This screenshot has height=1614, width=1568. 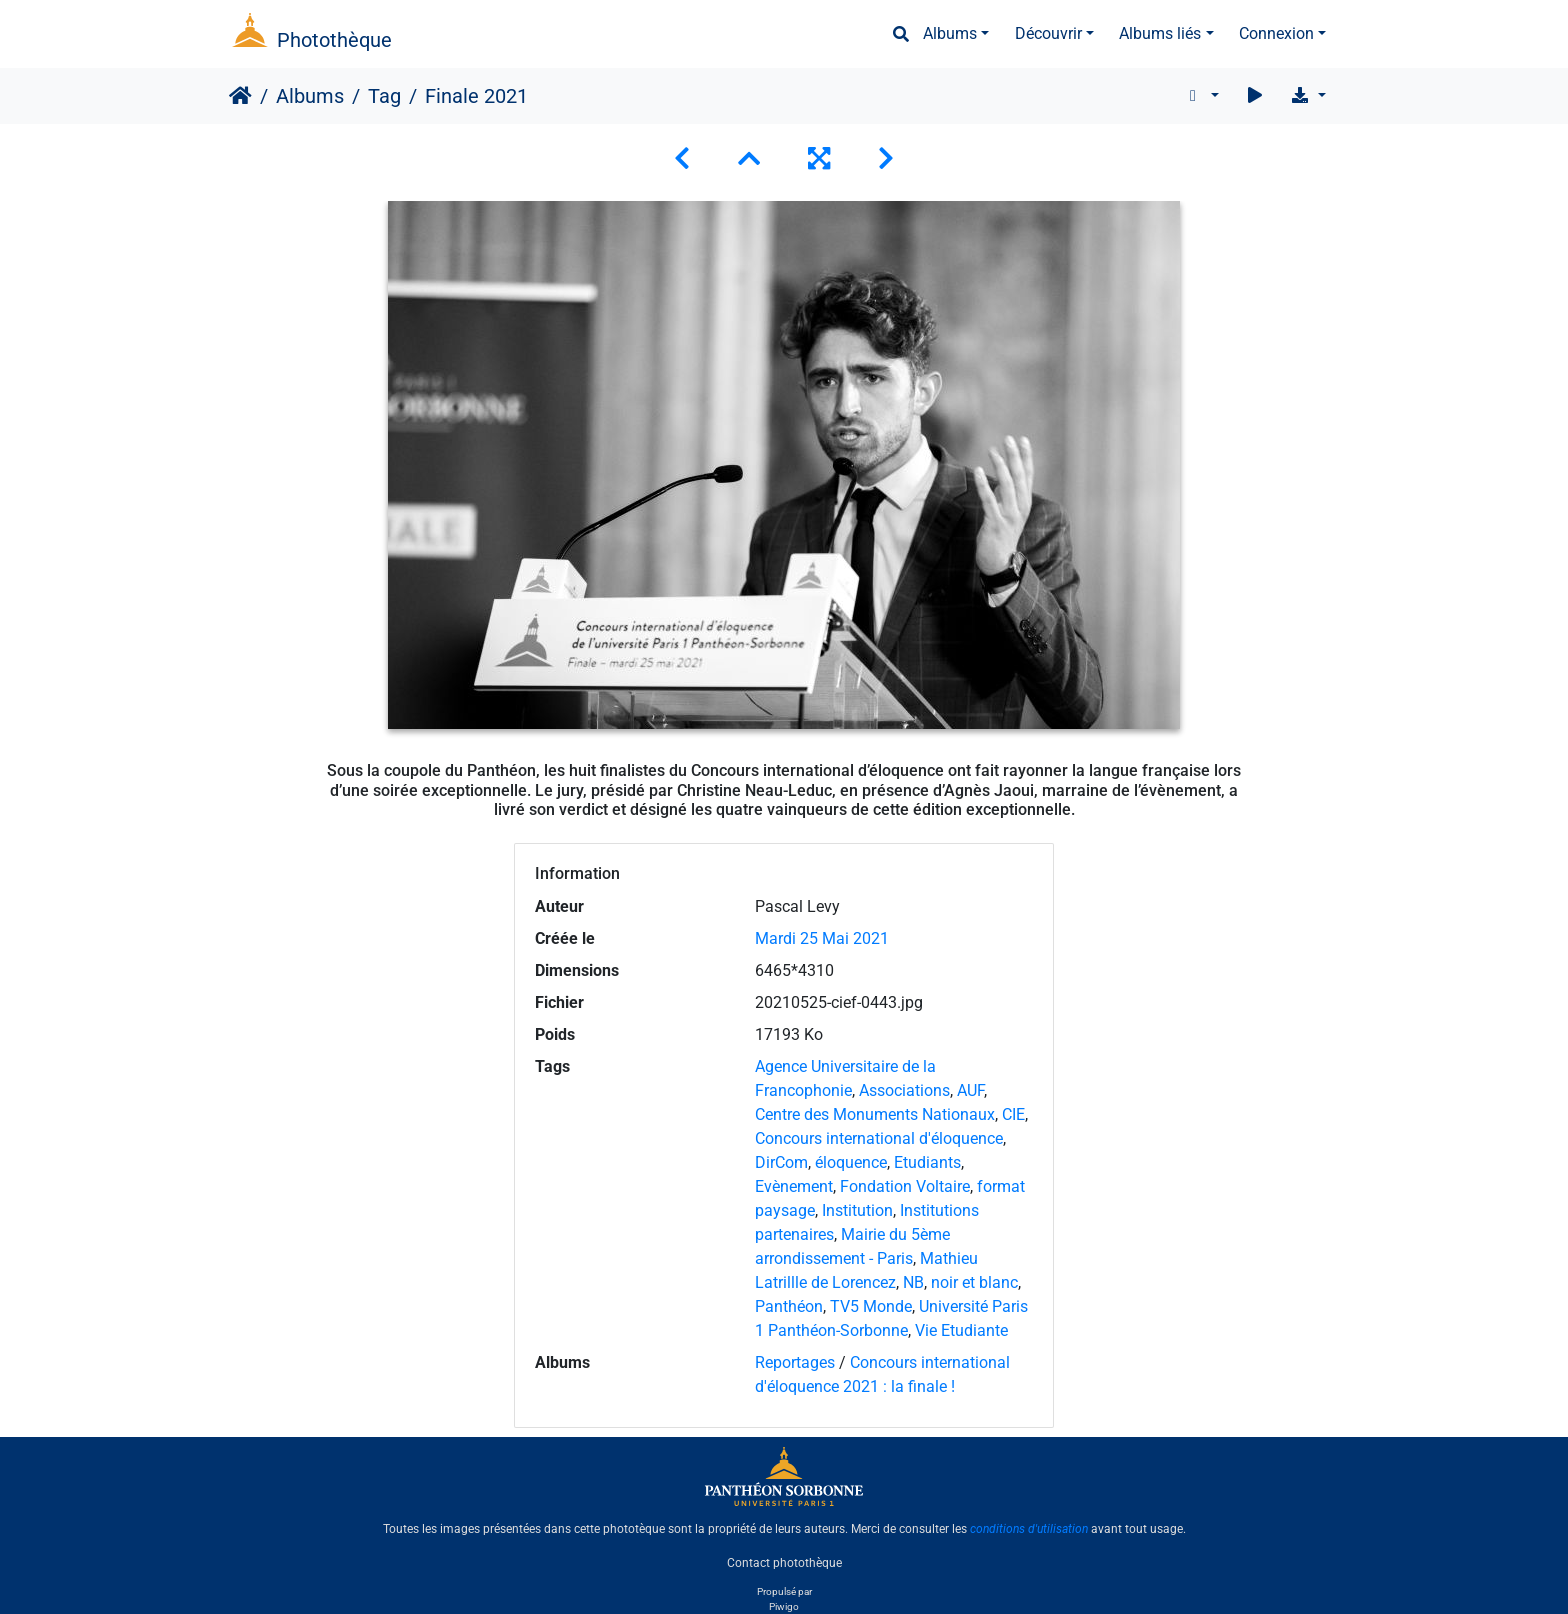 What do you see at coordinates (1029, 1529) in the screenshot?
I see `conditions d'utilisation` at bounding box center [1029, 1529].